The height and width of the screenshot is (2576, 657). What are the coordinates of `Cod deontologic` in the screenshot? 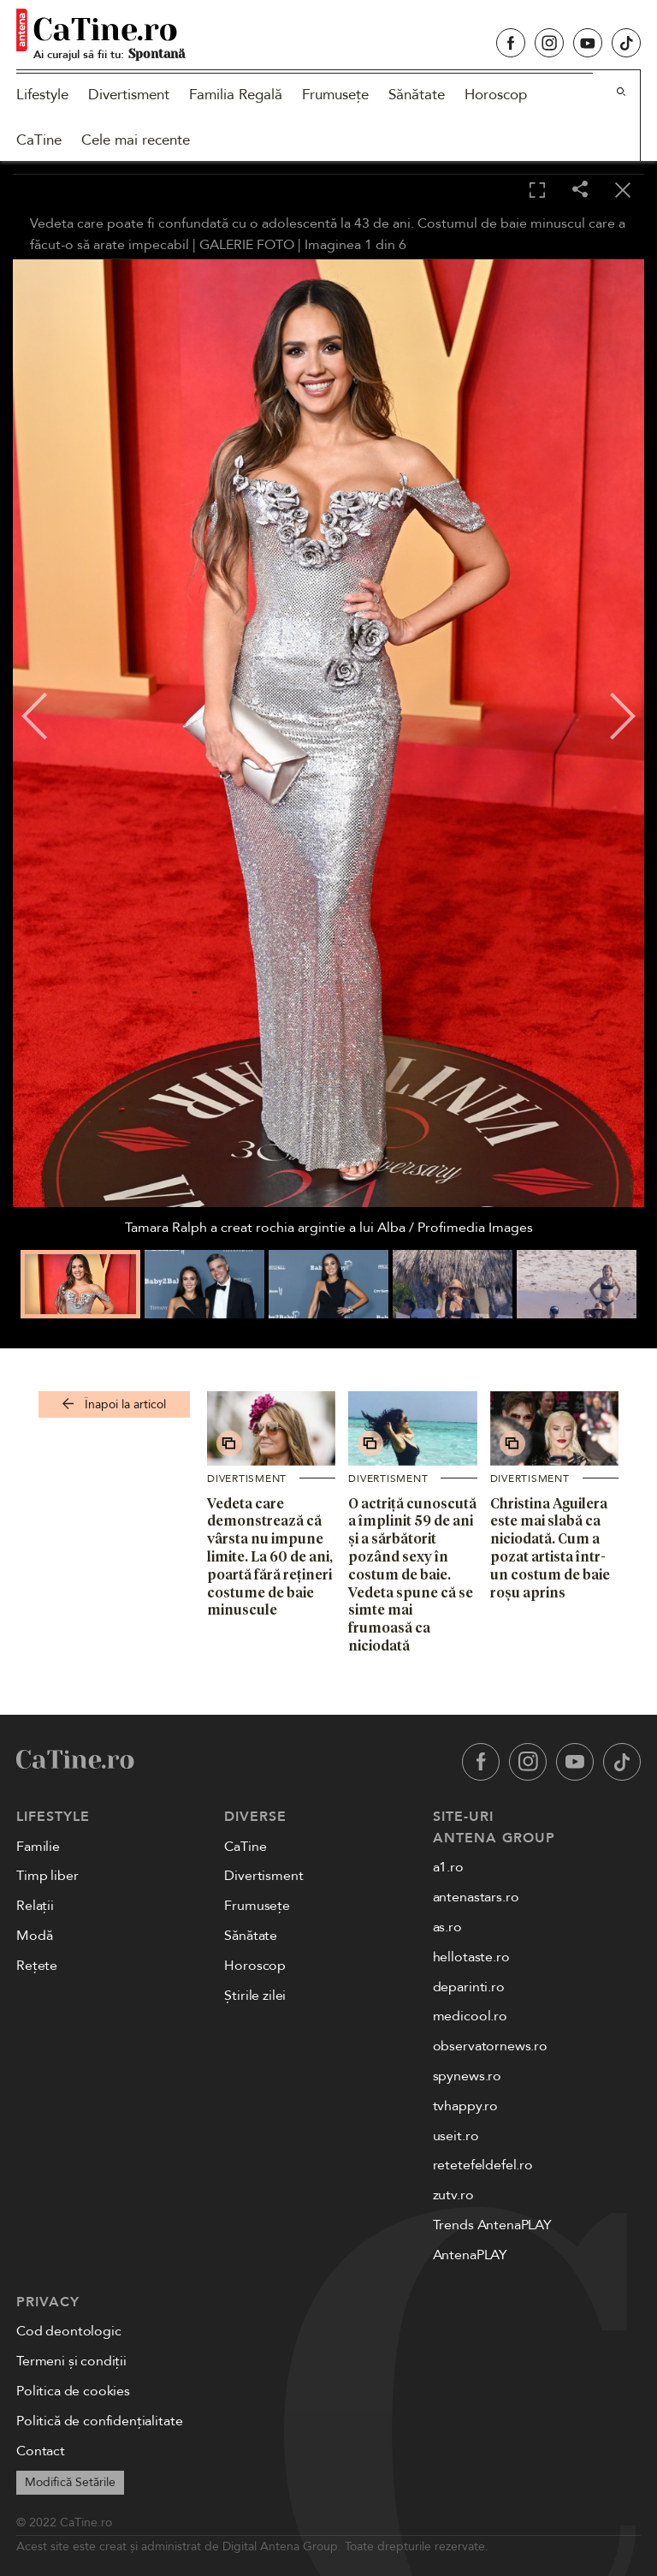 It's located at (68, 2331).